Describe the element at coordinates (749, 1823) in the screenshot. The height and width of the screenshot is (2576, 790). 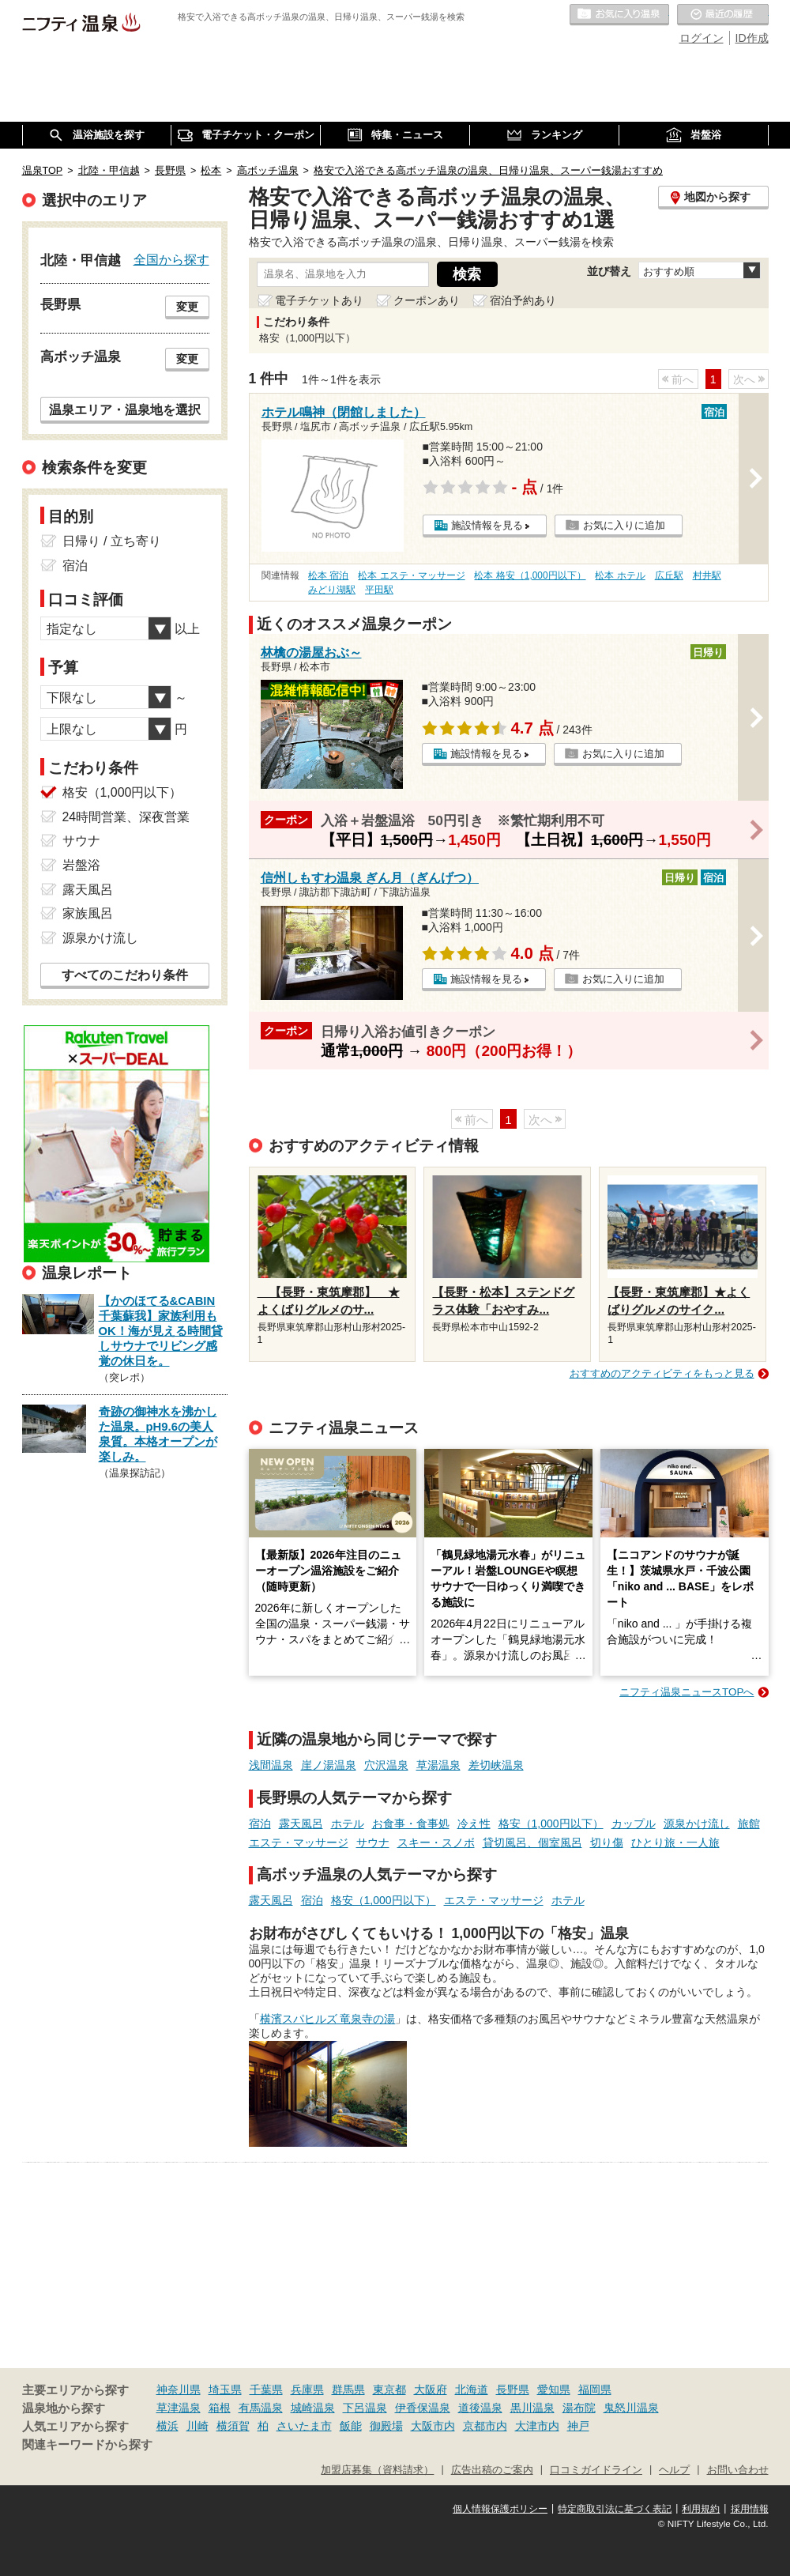
I see `旅館` at that location.